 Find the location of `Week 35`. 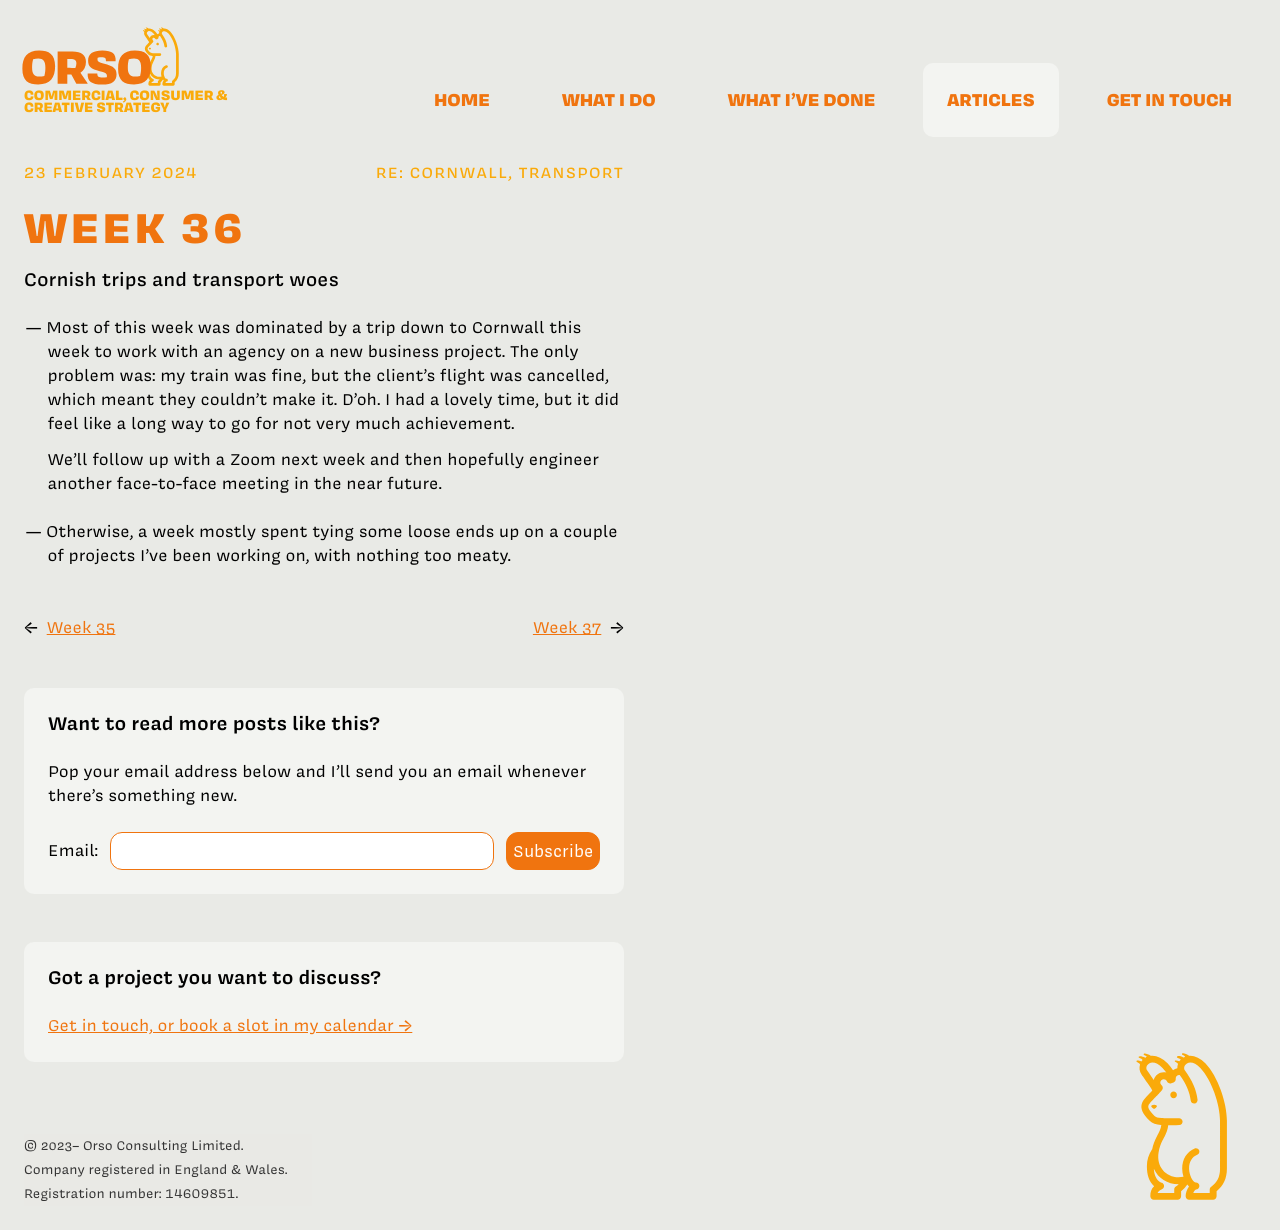

Week 35 is located at coordinates (81, 628).